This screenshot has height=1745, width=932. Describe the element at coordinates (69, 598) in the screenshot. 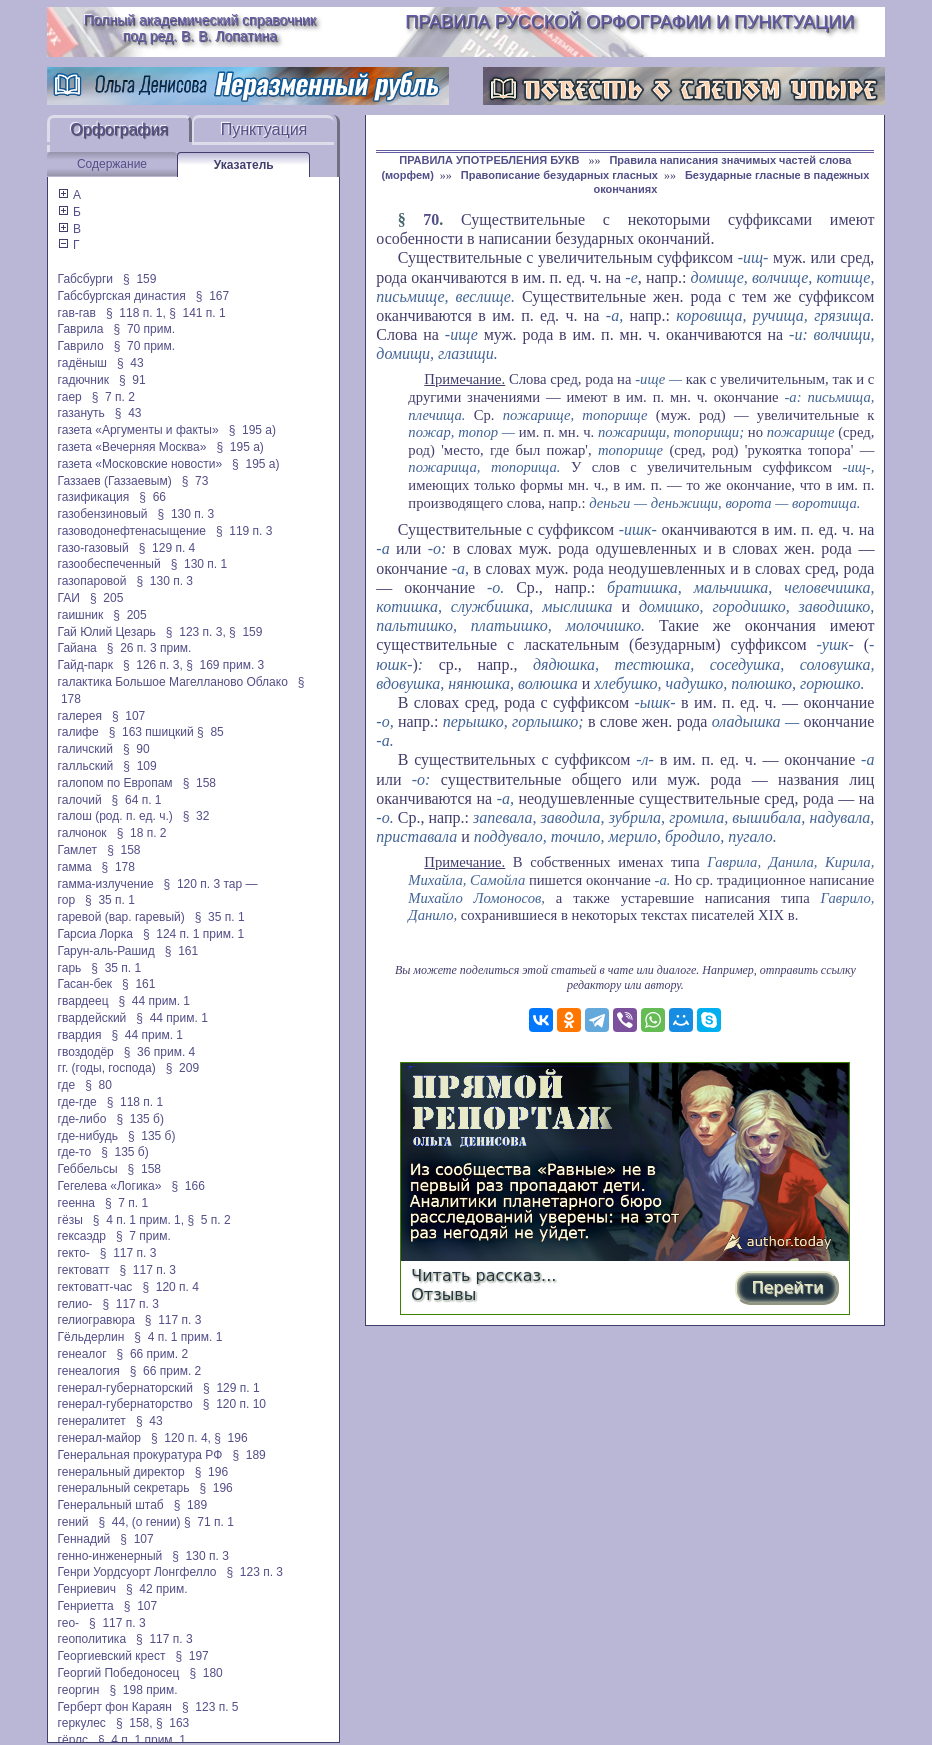

I see `ГАИ` at that location.